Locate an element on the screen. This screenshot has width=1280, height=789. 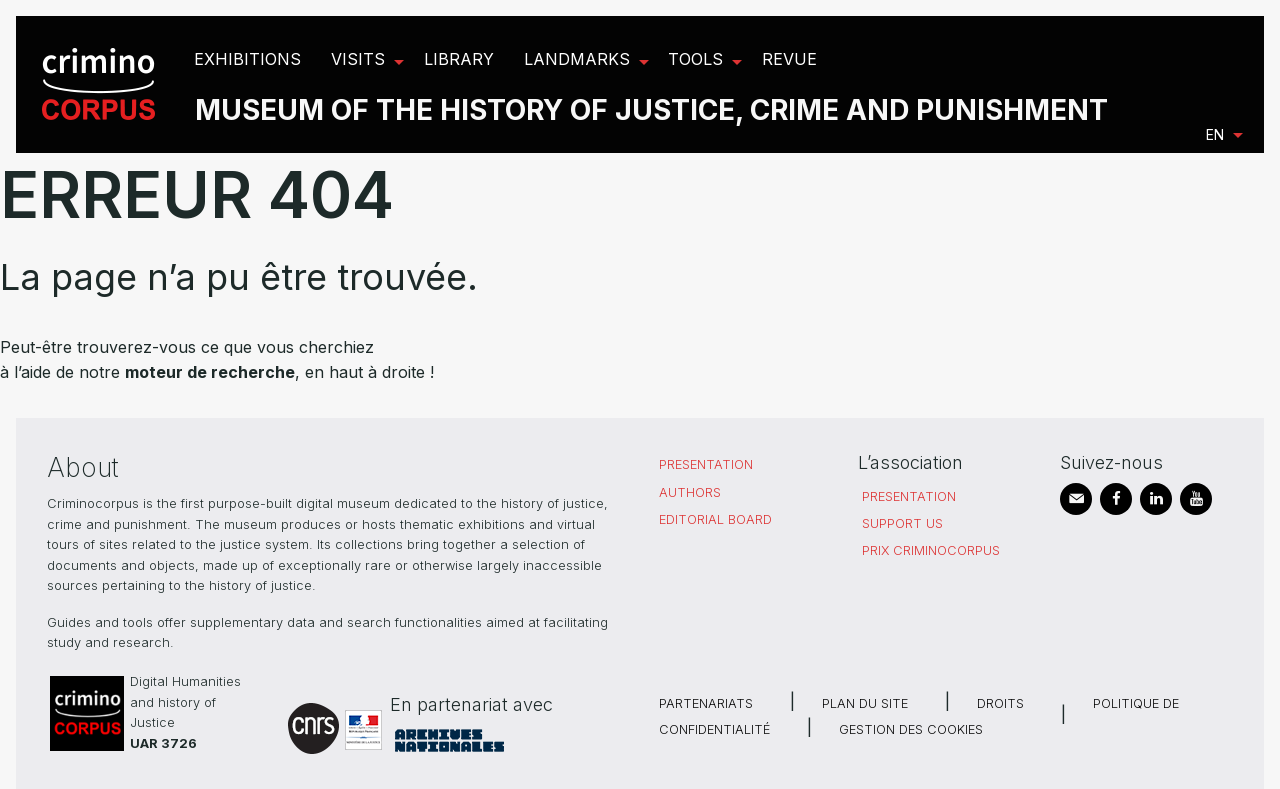
[menuitem] is located at coordinates (101, 84).